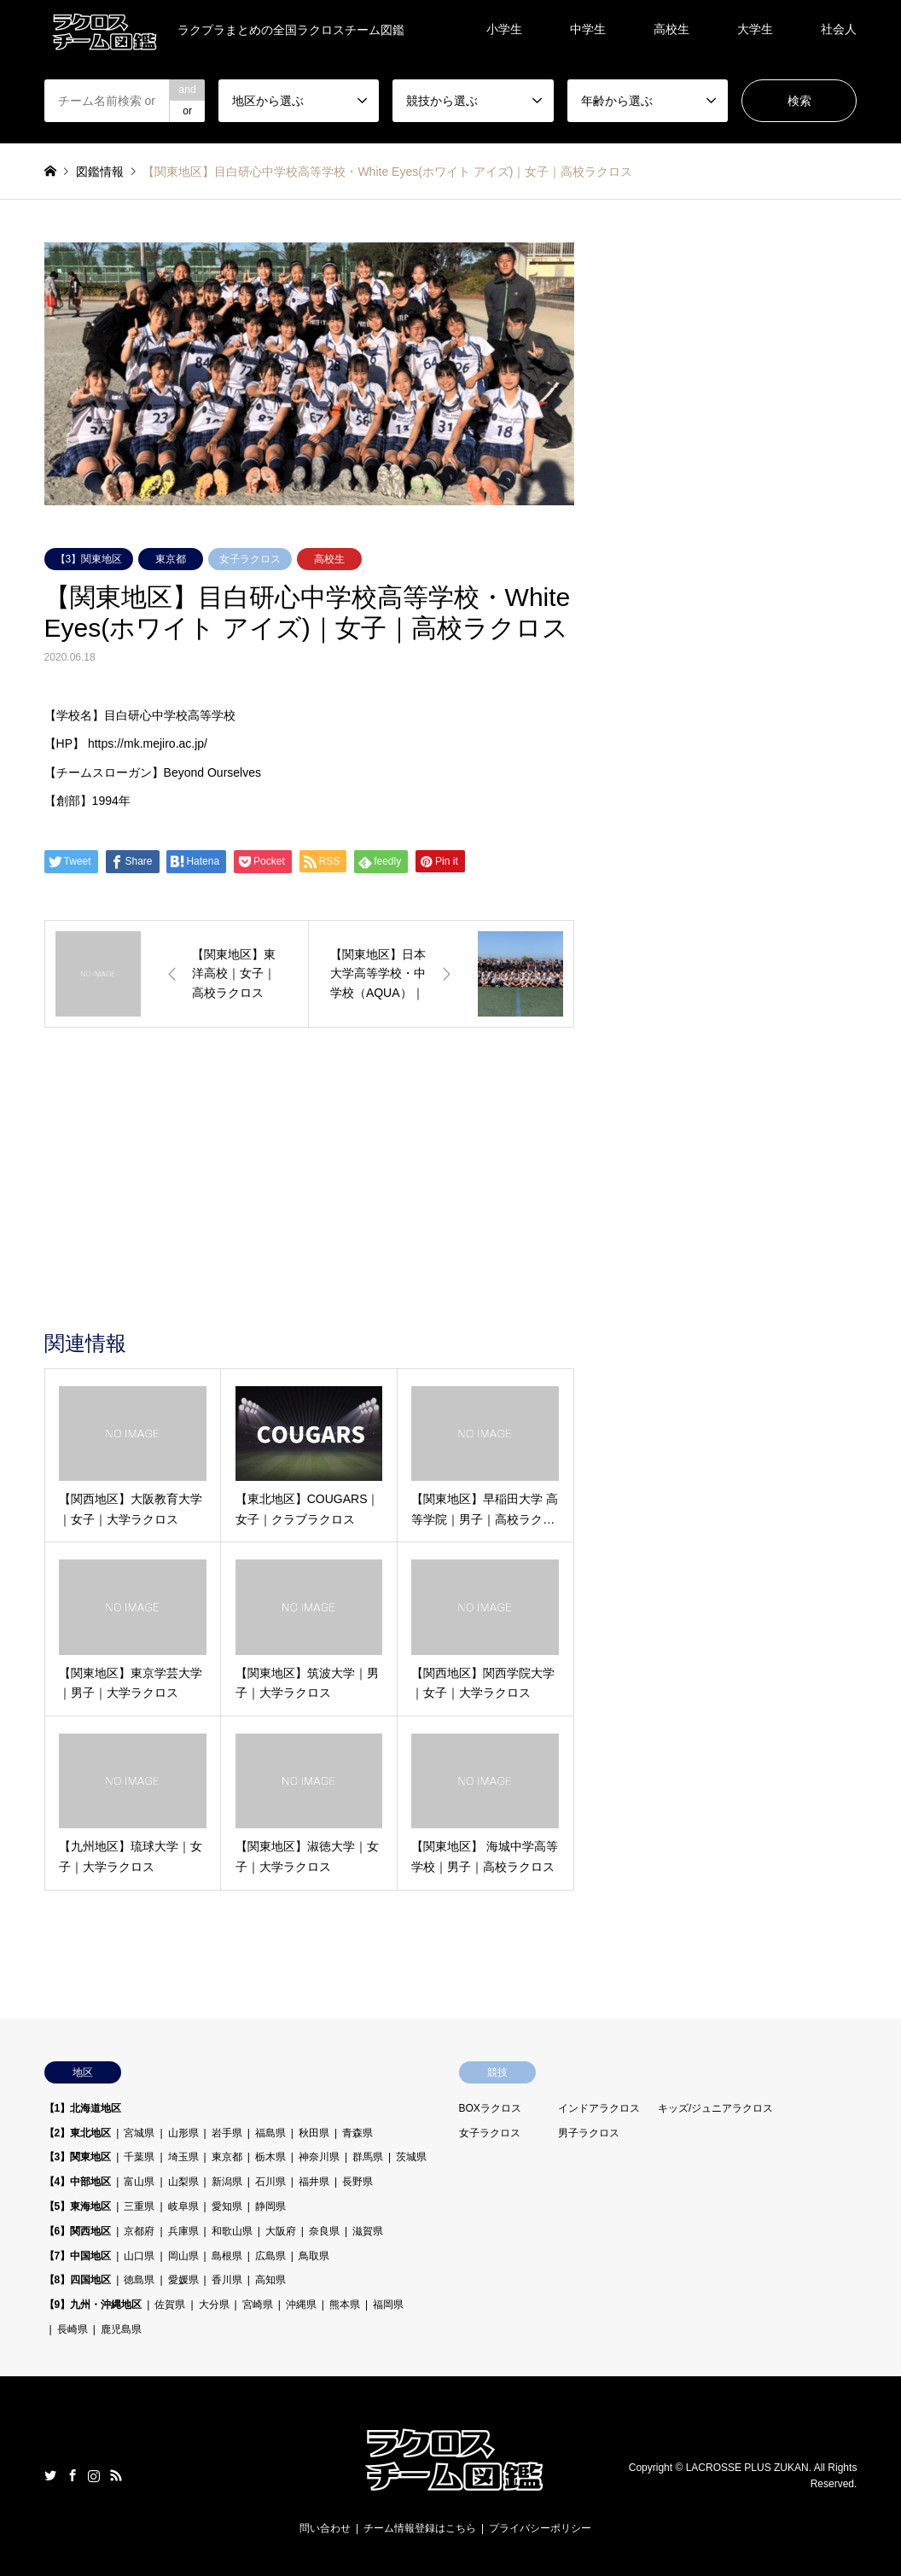 This screenshot has height=2576, width=901. What do you see at coordinates (139, 2280) in the screenshot?
I see `徳島県` at bounding box center [139, 2280].